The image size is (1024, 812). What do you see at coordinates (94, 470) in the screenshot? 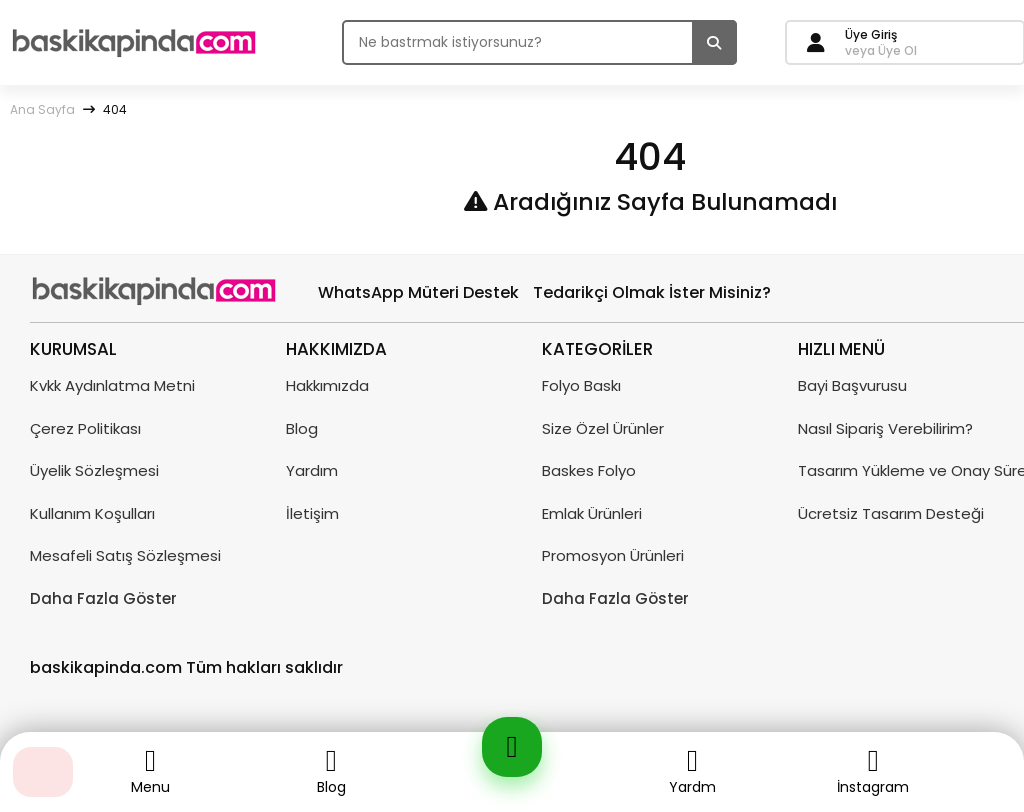
I see `Üyelik Sözleşmesi` at bounding box center [94, 470].